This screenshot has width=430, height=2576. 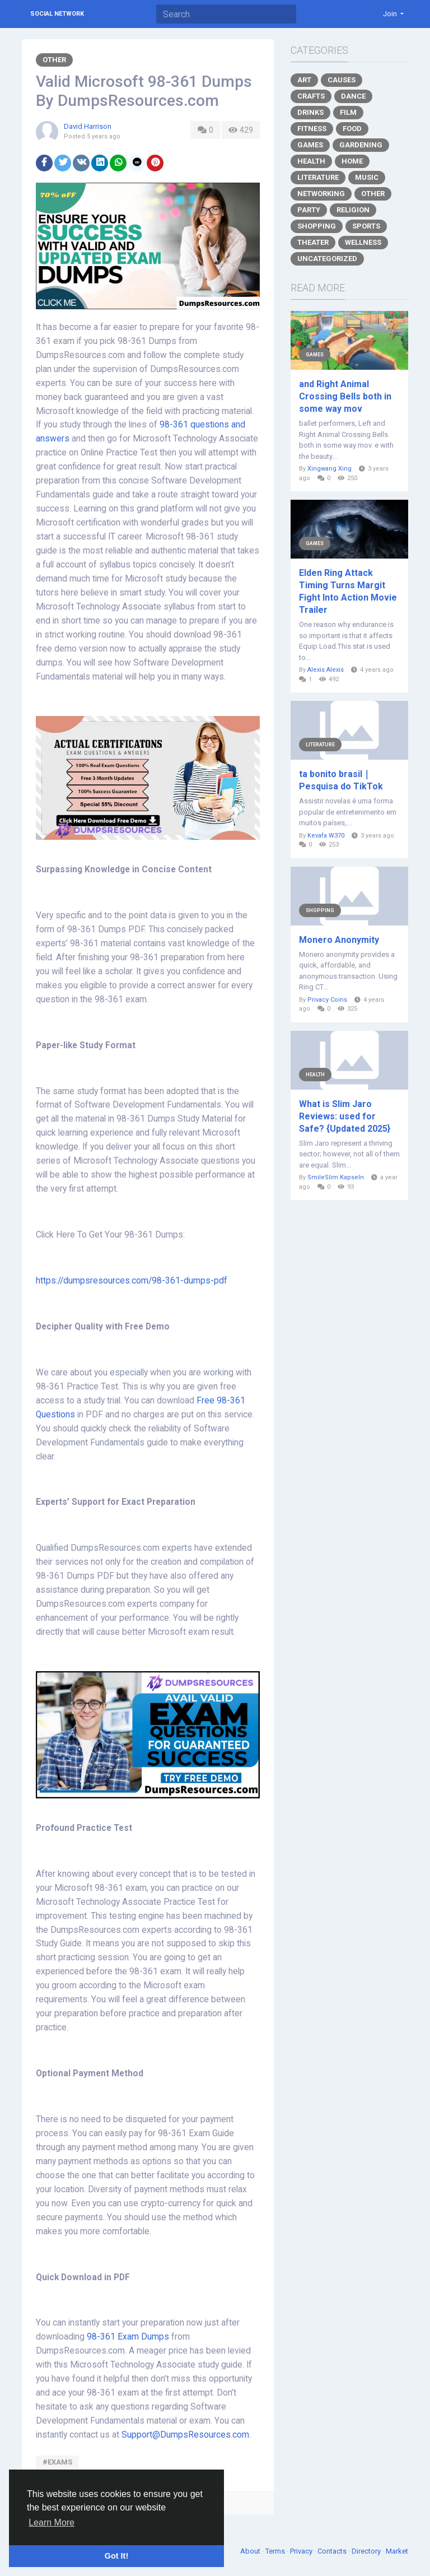 What do you see at coordinates (313, 242) in the screenshot?
I see `Theater` at bounding box center [313, 242].